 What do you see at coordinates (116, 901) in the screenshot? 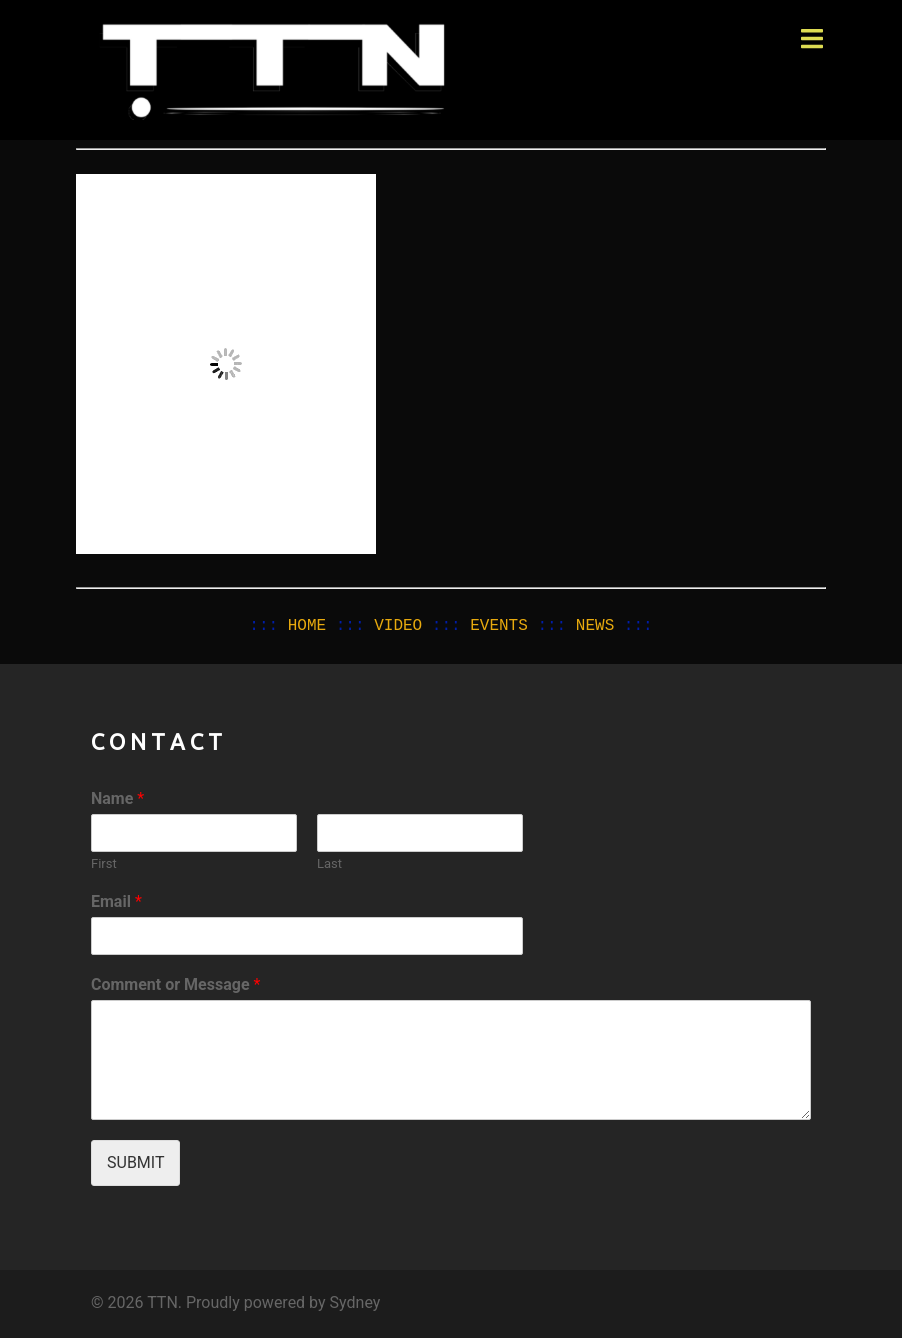
I see `Email` at bounding box center [116, 901].